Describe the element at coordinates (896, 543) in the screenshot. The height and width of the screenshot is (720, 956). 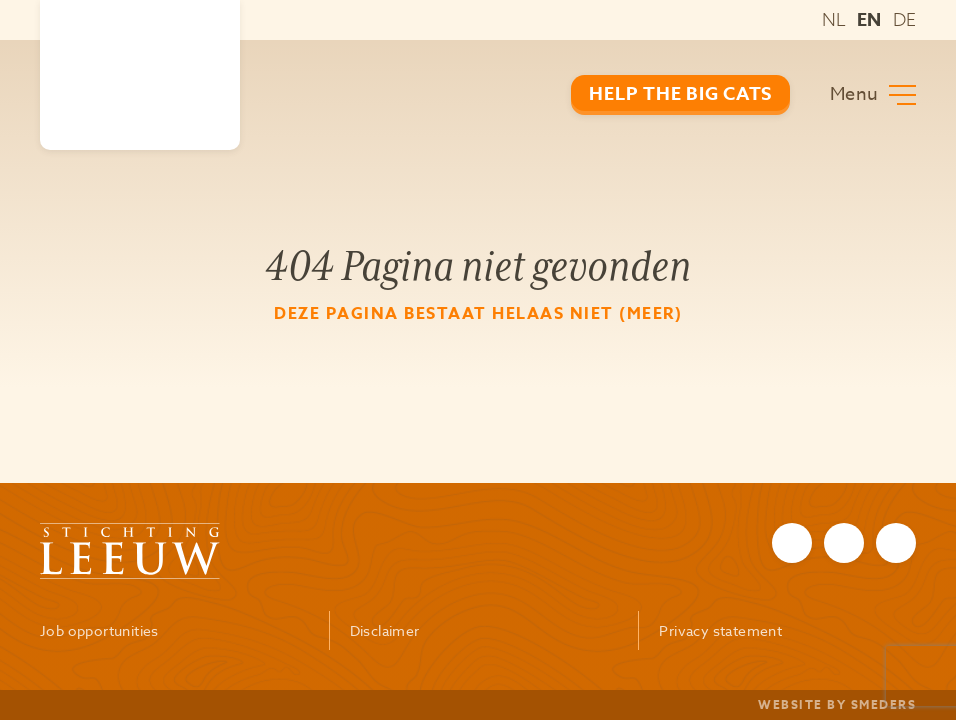
I see `[Youtube Stichting Leeuw]` at that location.